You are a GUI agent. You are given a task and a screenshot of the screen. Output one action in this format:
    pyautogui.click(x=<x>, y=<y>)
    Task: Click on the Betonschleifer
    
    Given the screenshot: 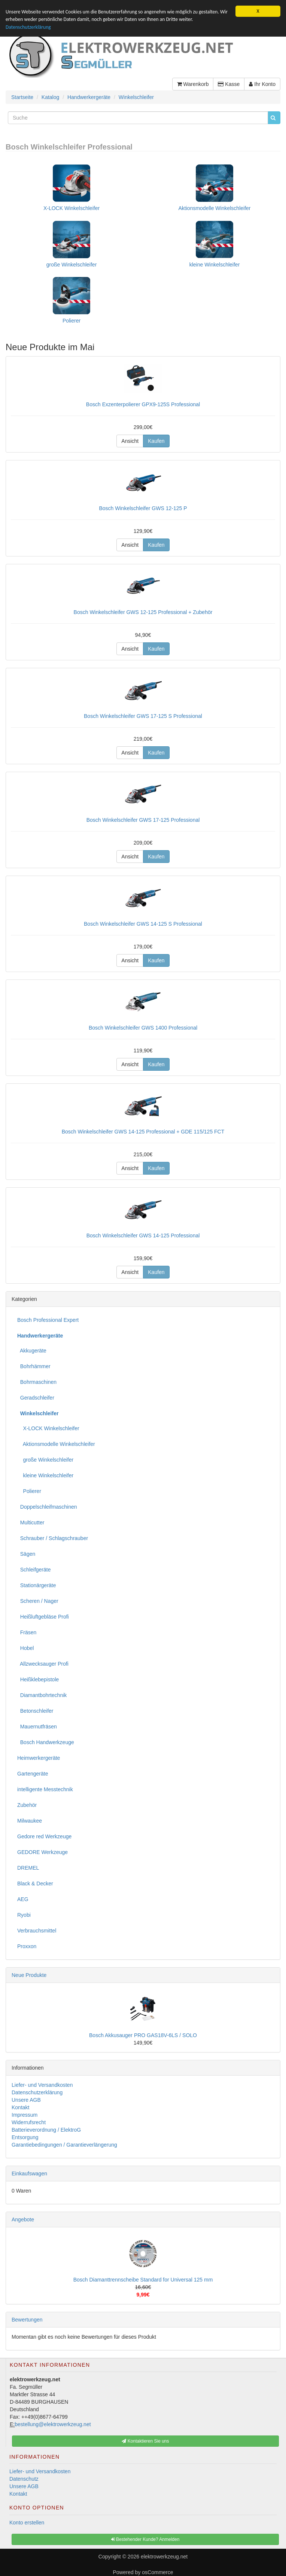 What is the action you would take?
    pyautogui.click(x=35, y=1711)
    